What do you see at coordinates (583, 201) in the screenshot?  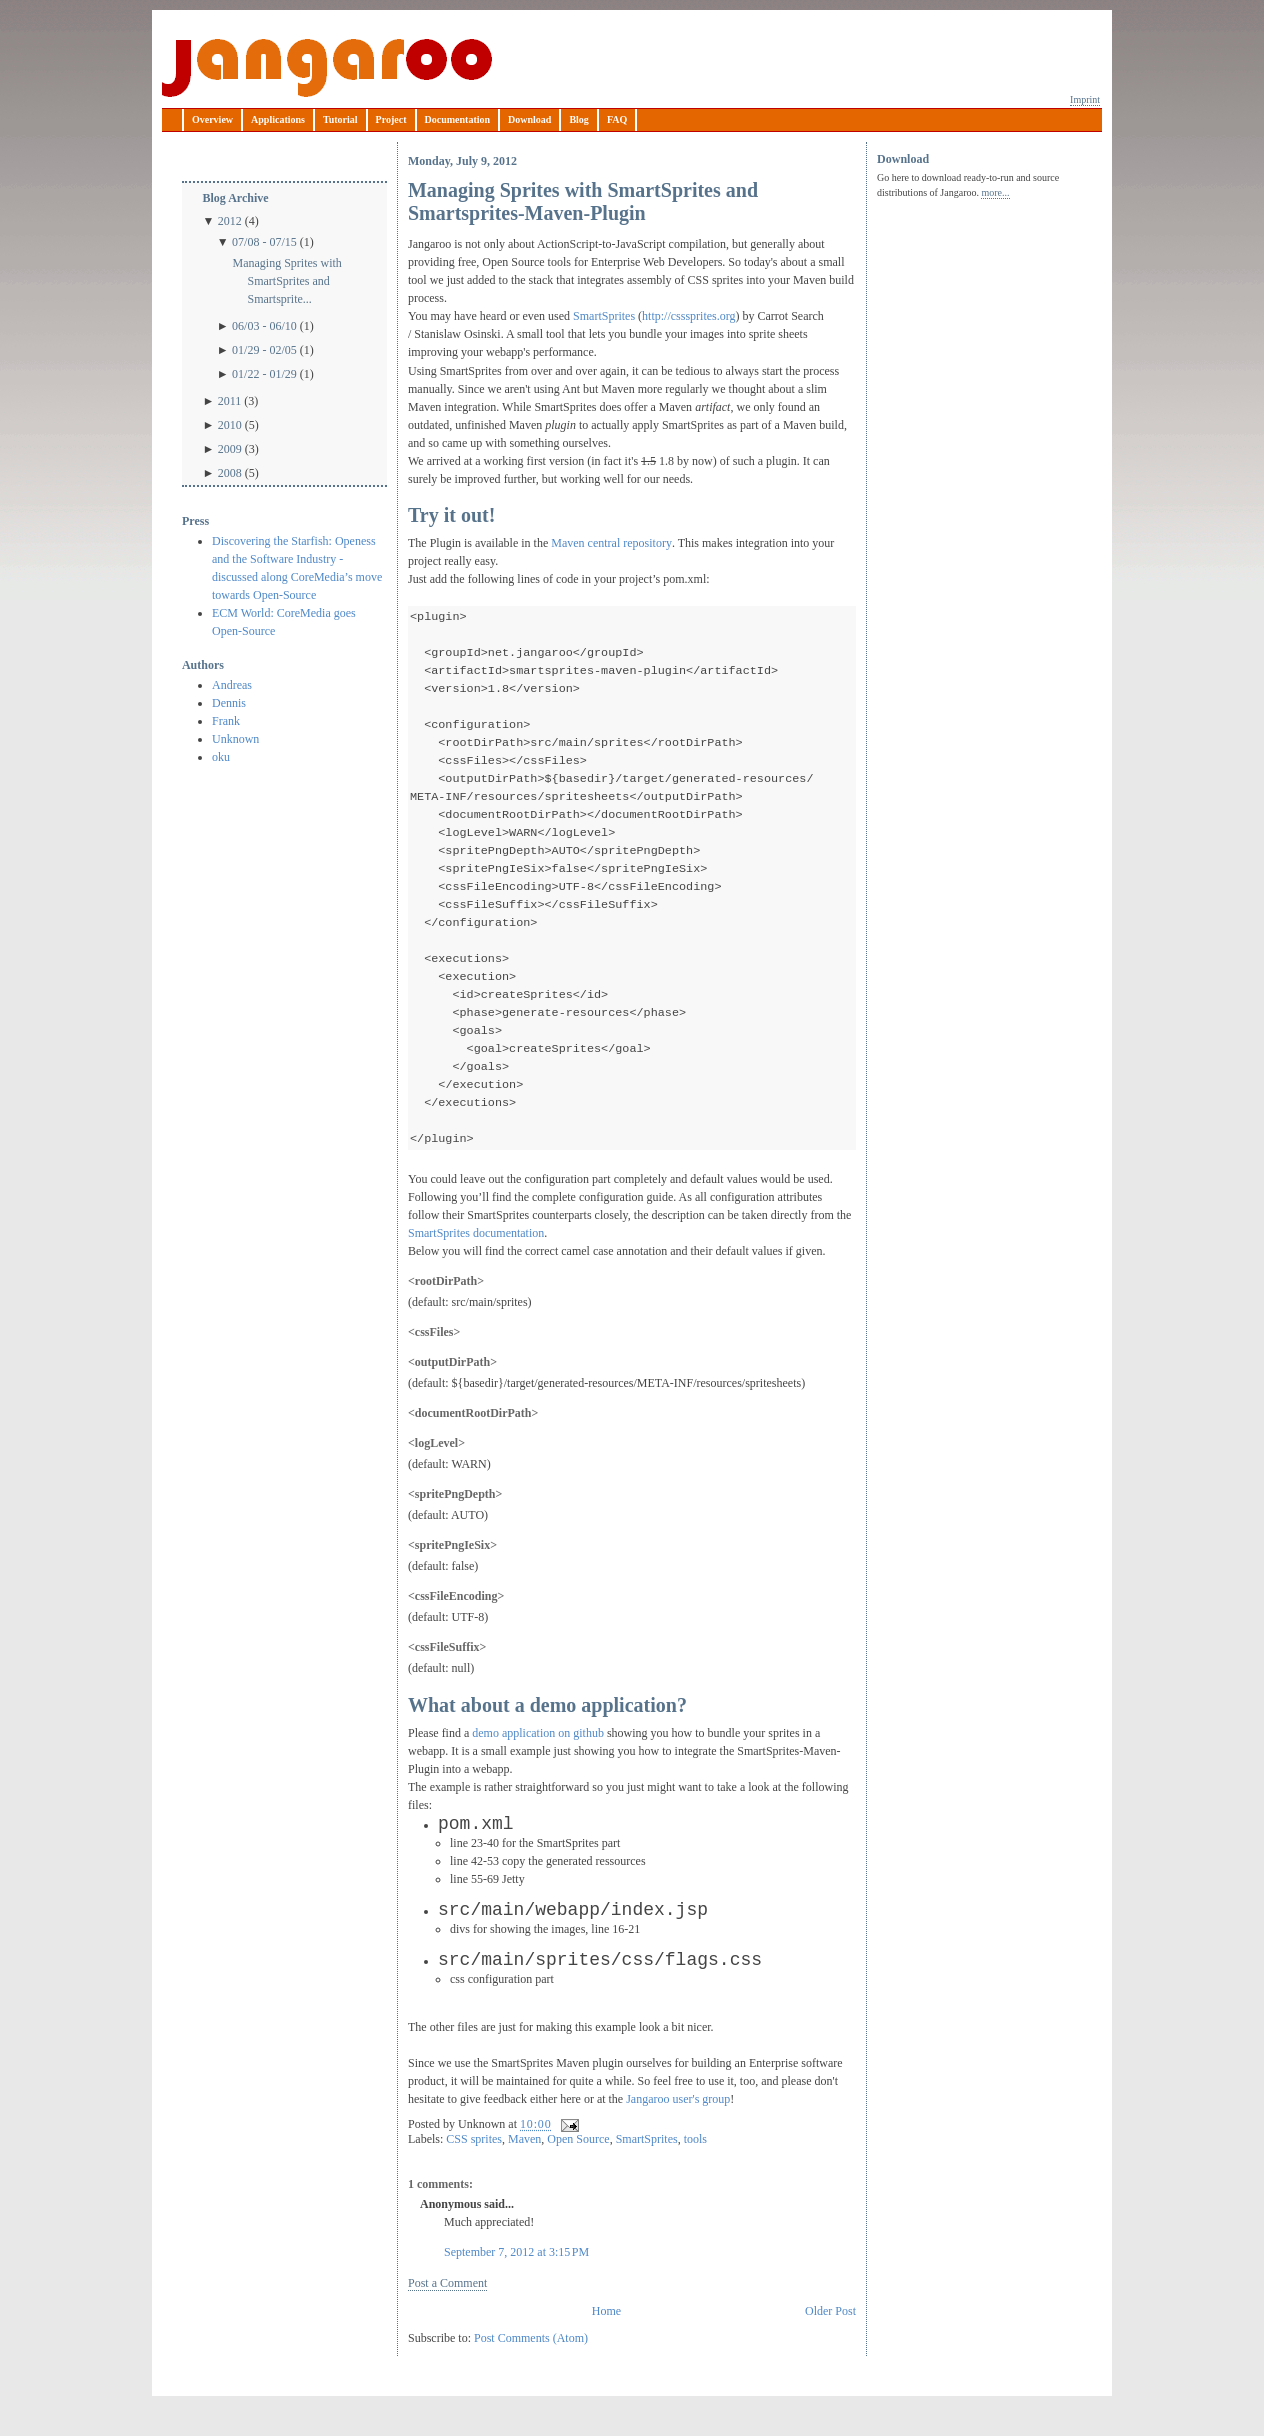 I see `Managing Sprites with SmartSprites and Smartsprites-Maven-Plugin` at bounding box center [583, 201].